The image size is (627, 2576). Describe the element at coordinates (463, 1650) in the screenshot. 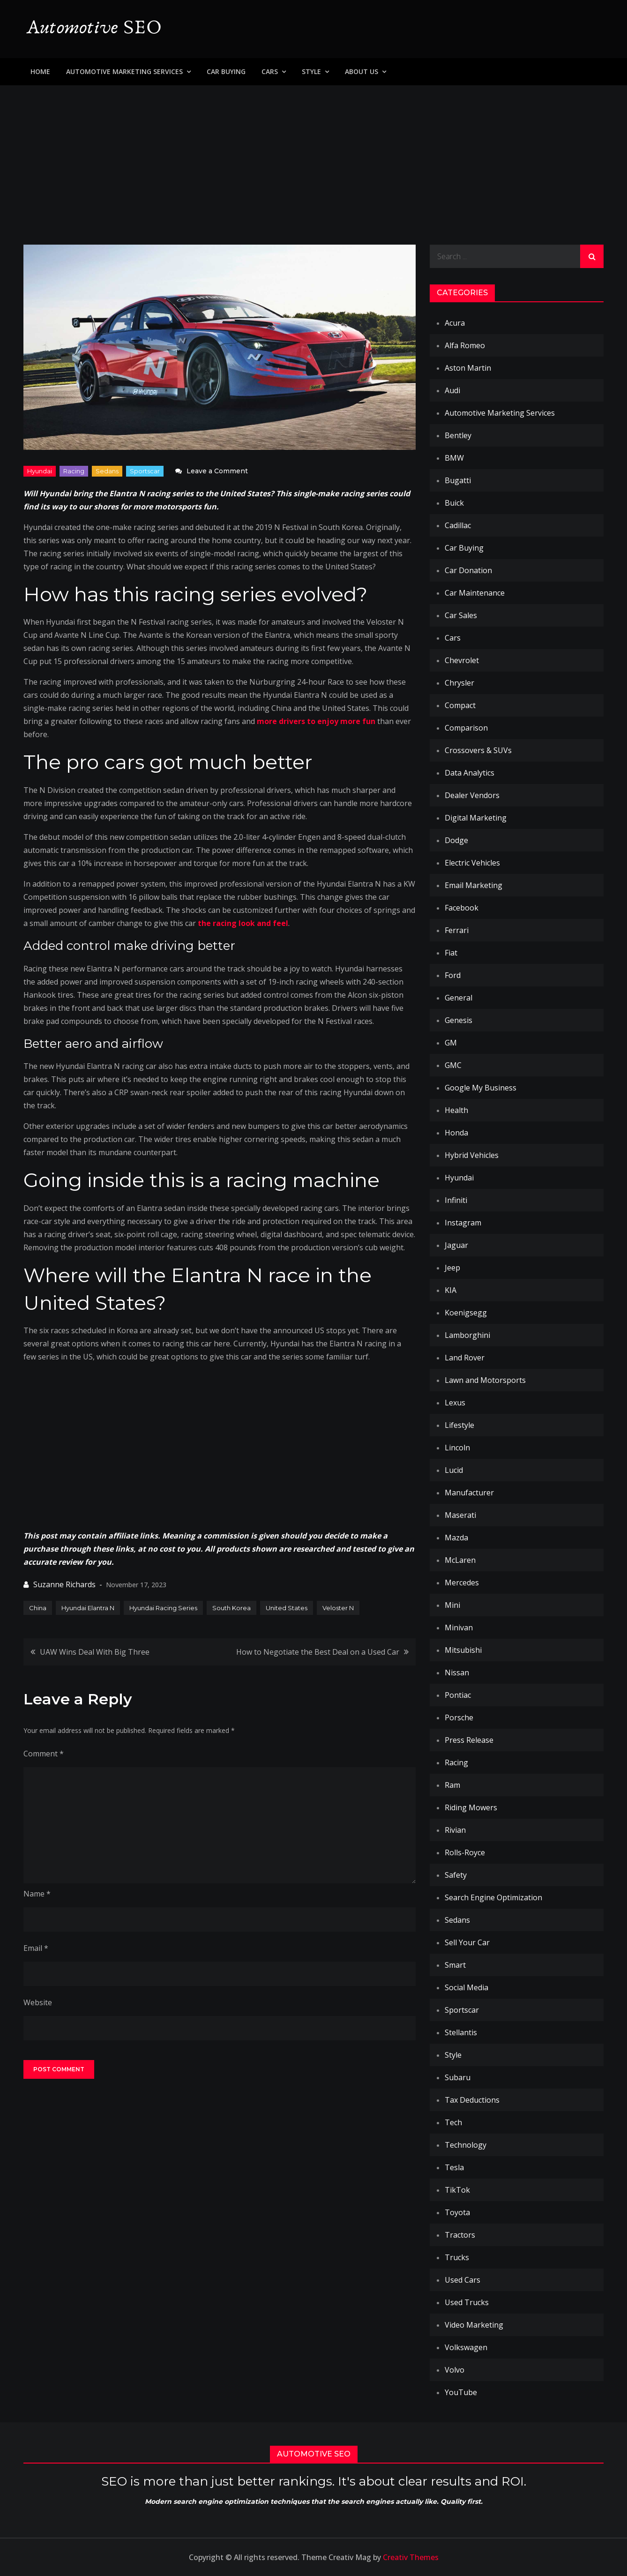

I see `Mitsubishi` at that location.